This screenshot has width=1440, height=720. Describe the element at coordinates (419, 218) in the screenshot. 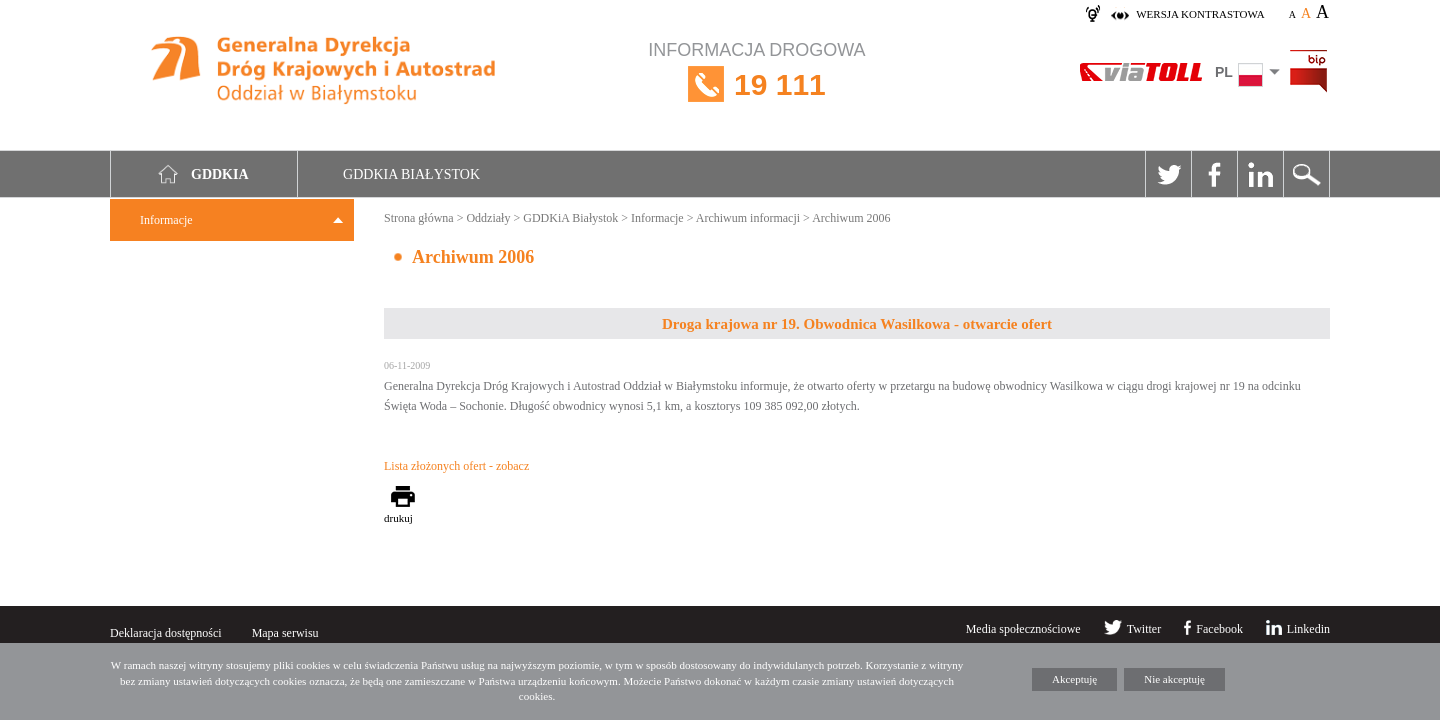

I see `Strona główna` at that location.